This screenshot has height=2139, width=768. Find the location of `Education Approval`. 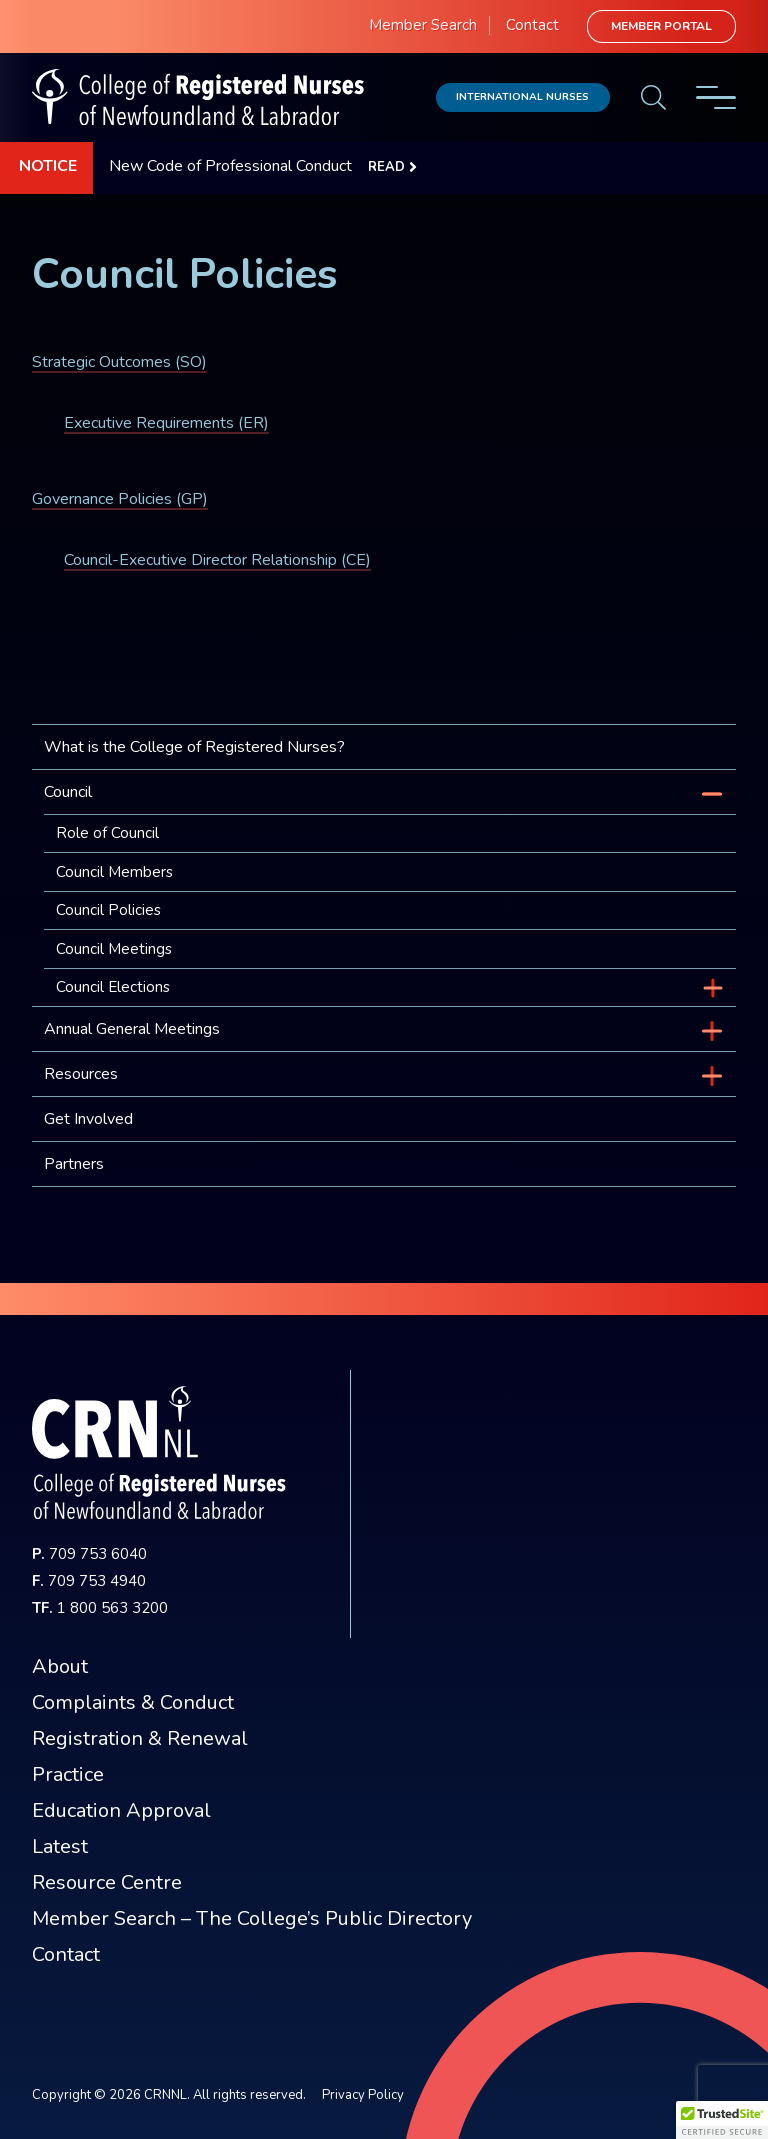

Education Approval is located at coordinates (121, 1810).